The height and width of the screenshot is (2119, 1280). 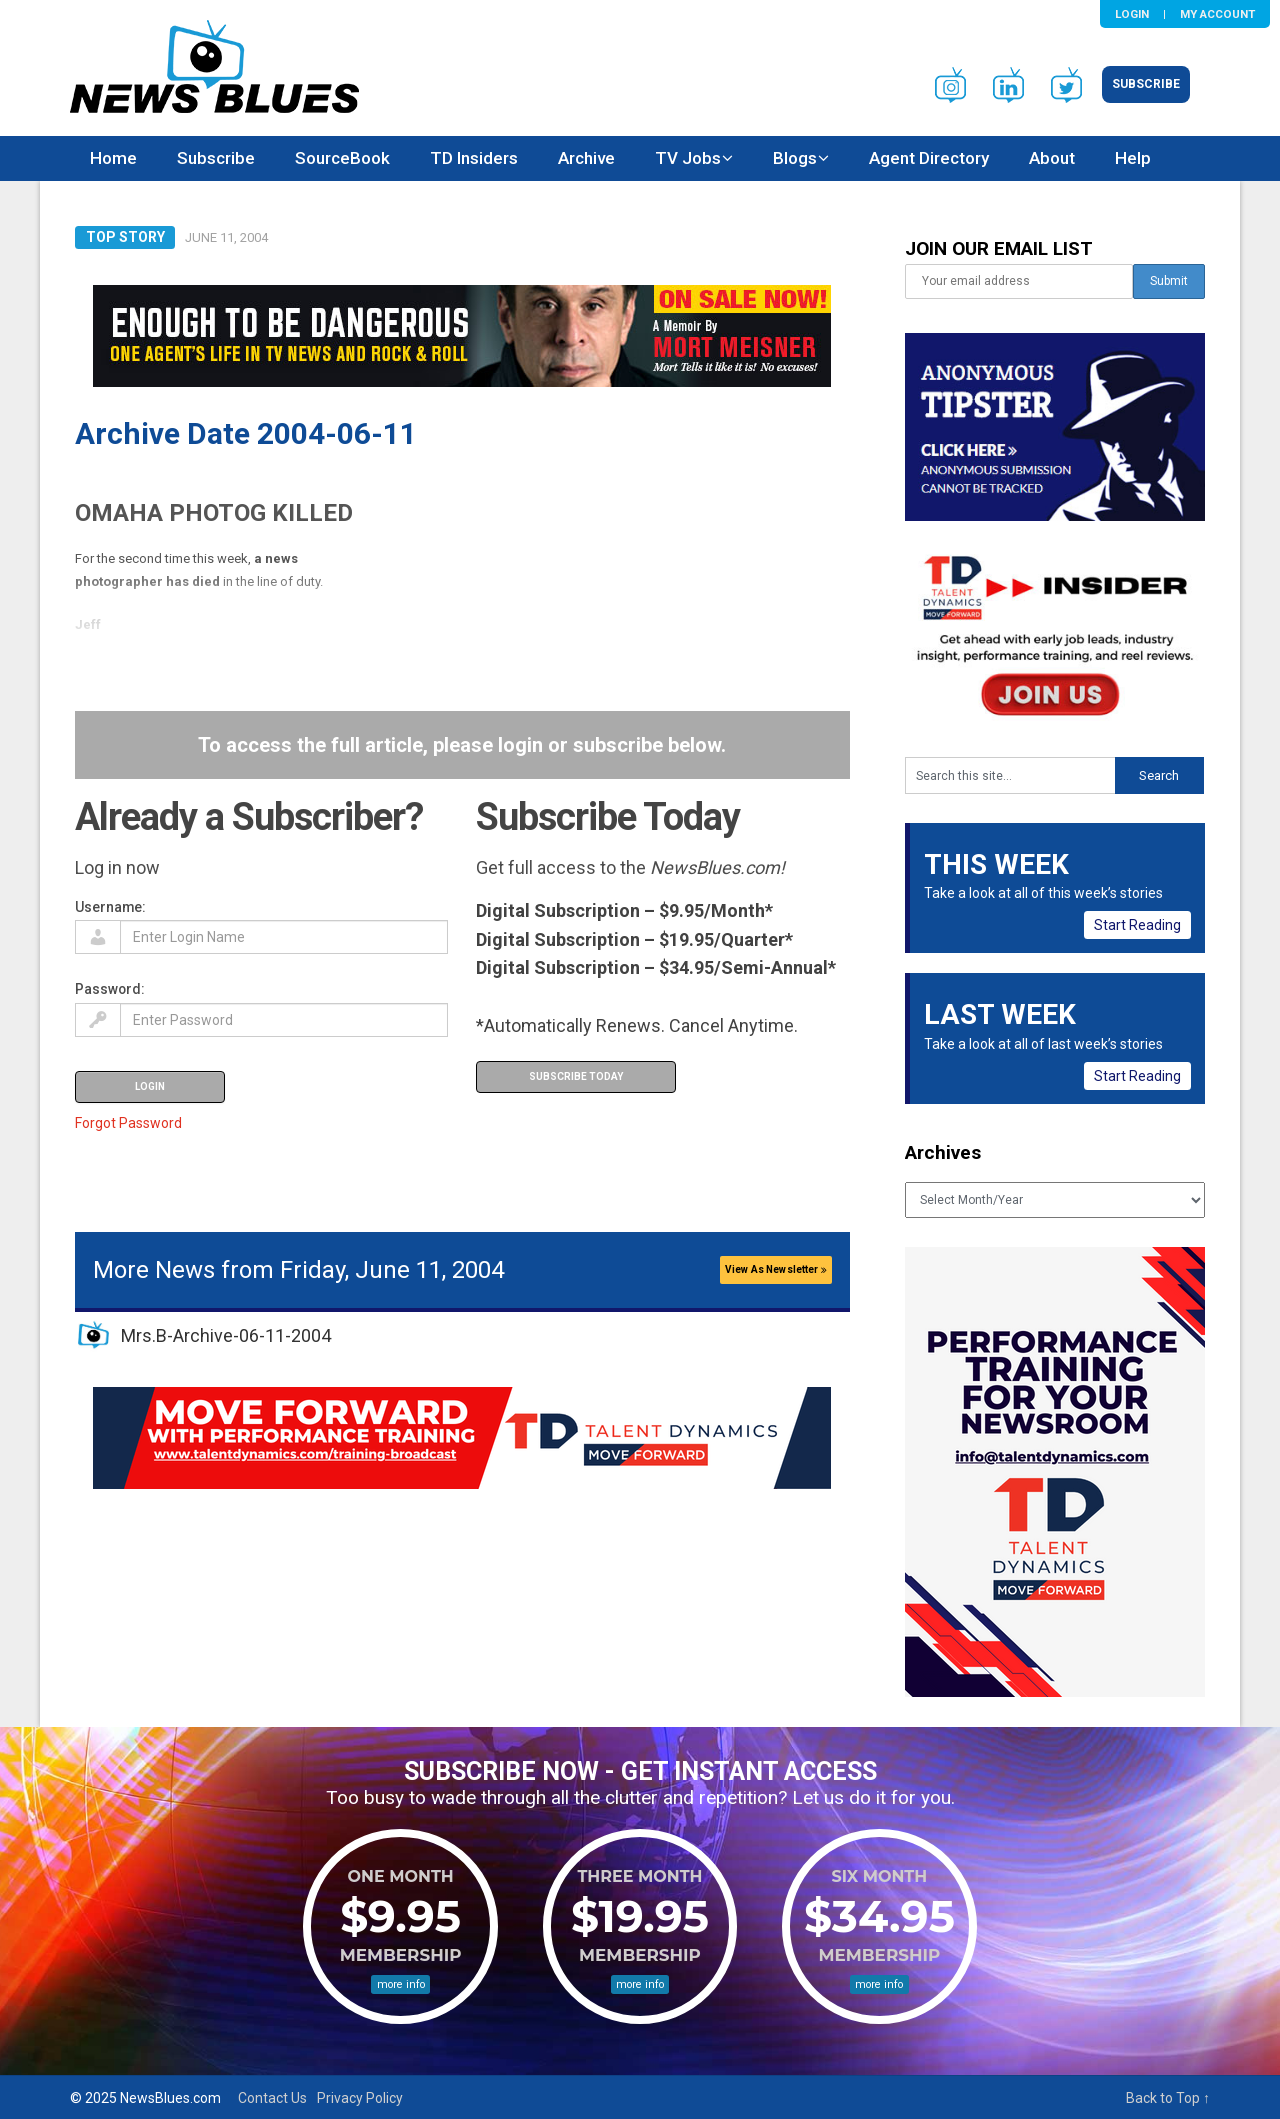 What do you see at coordinates (1137, 925) in the screenshot?
I see `Start Reading` at bounding box center [1137, 925].